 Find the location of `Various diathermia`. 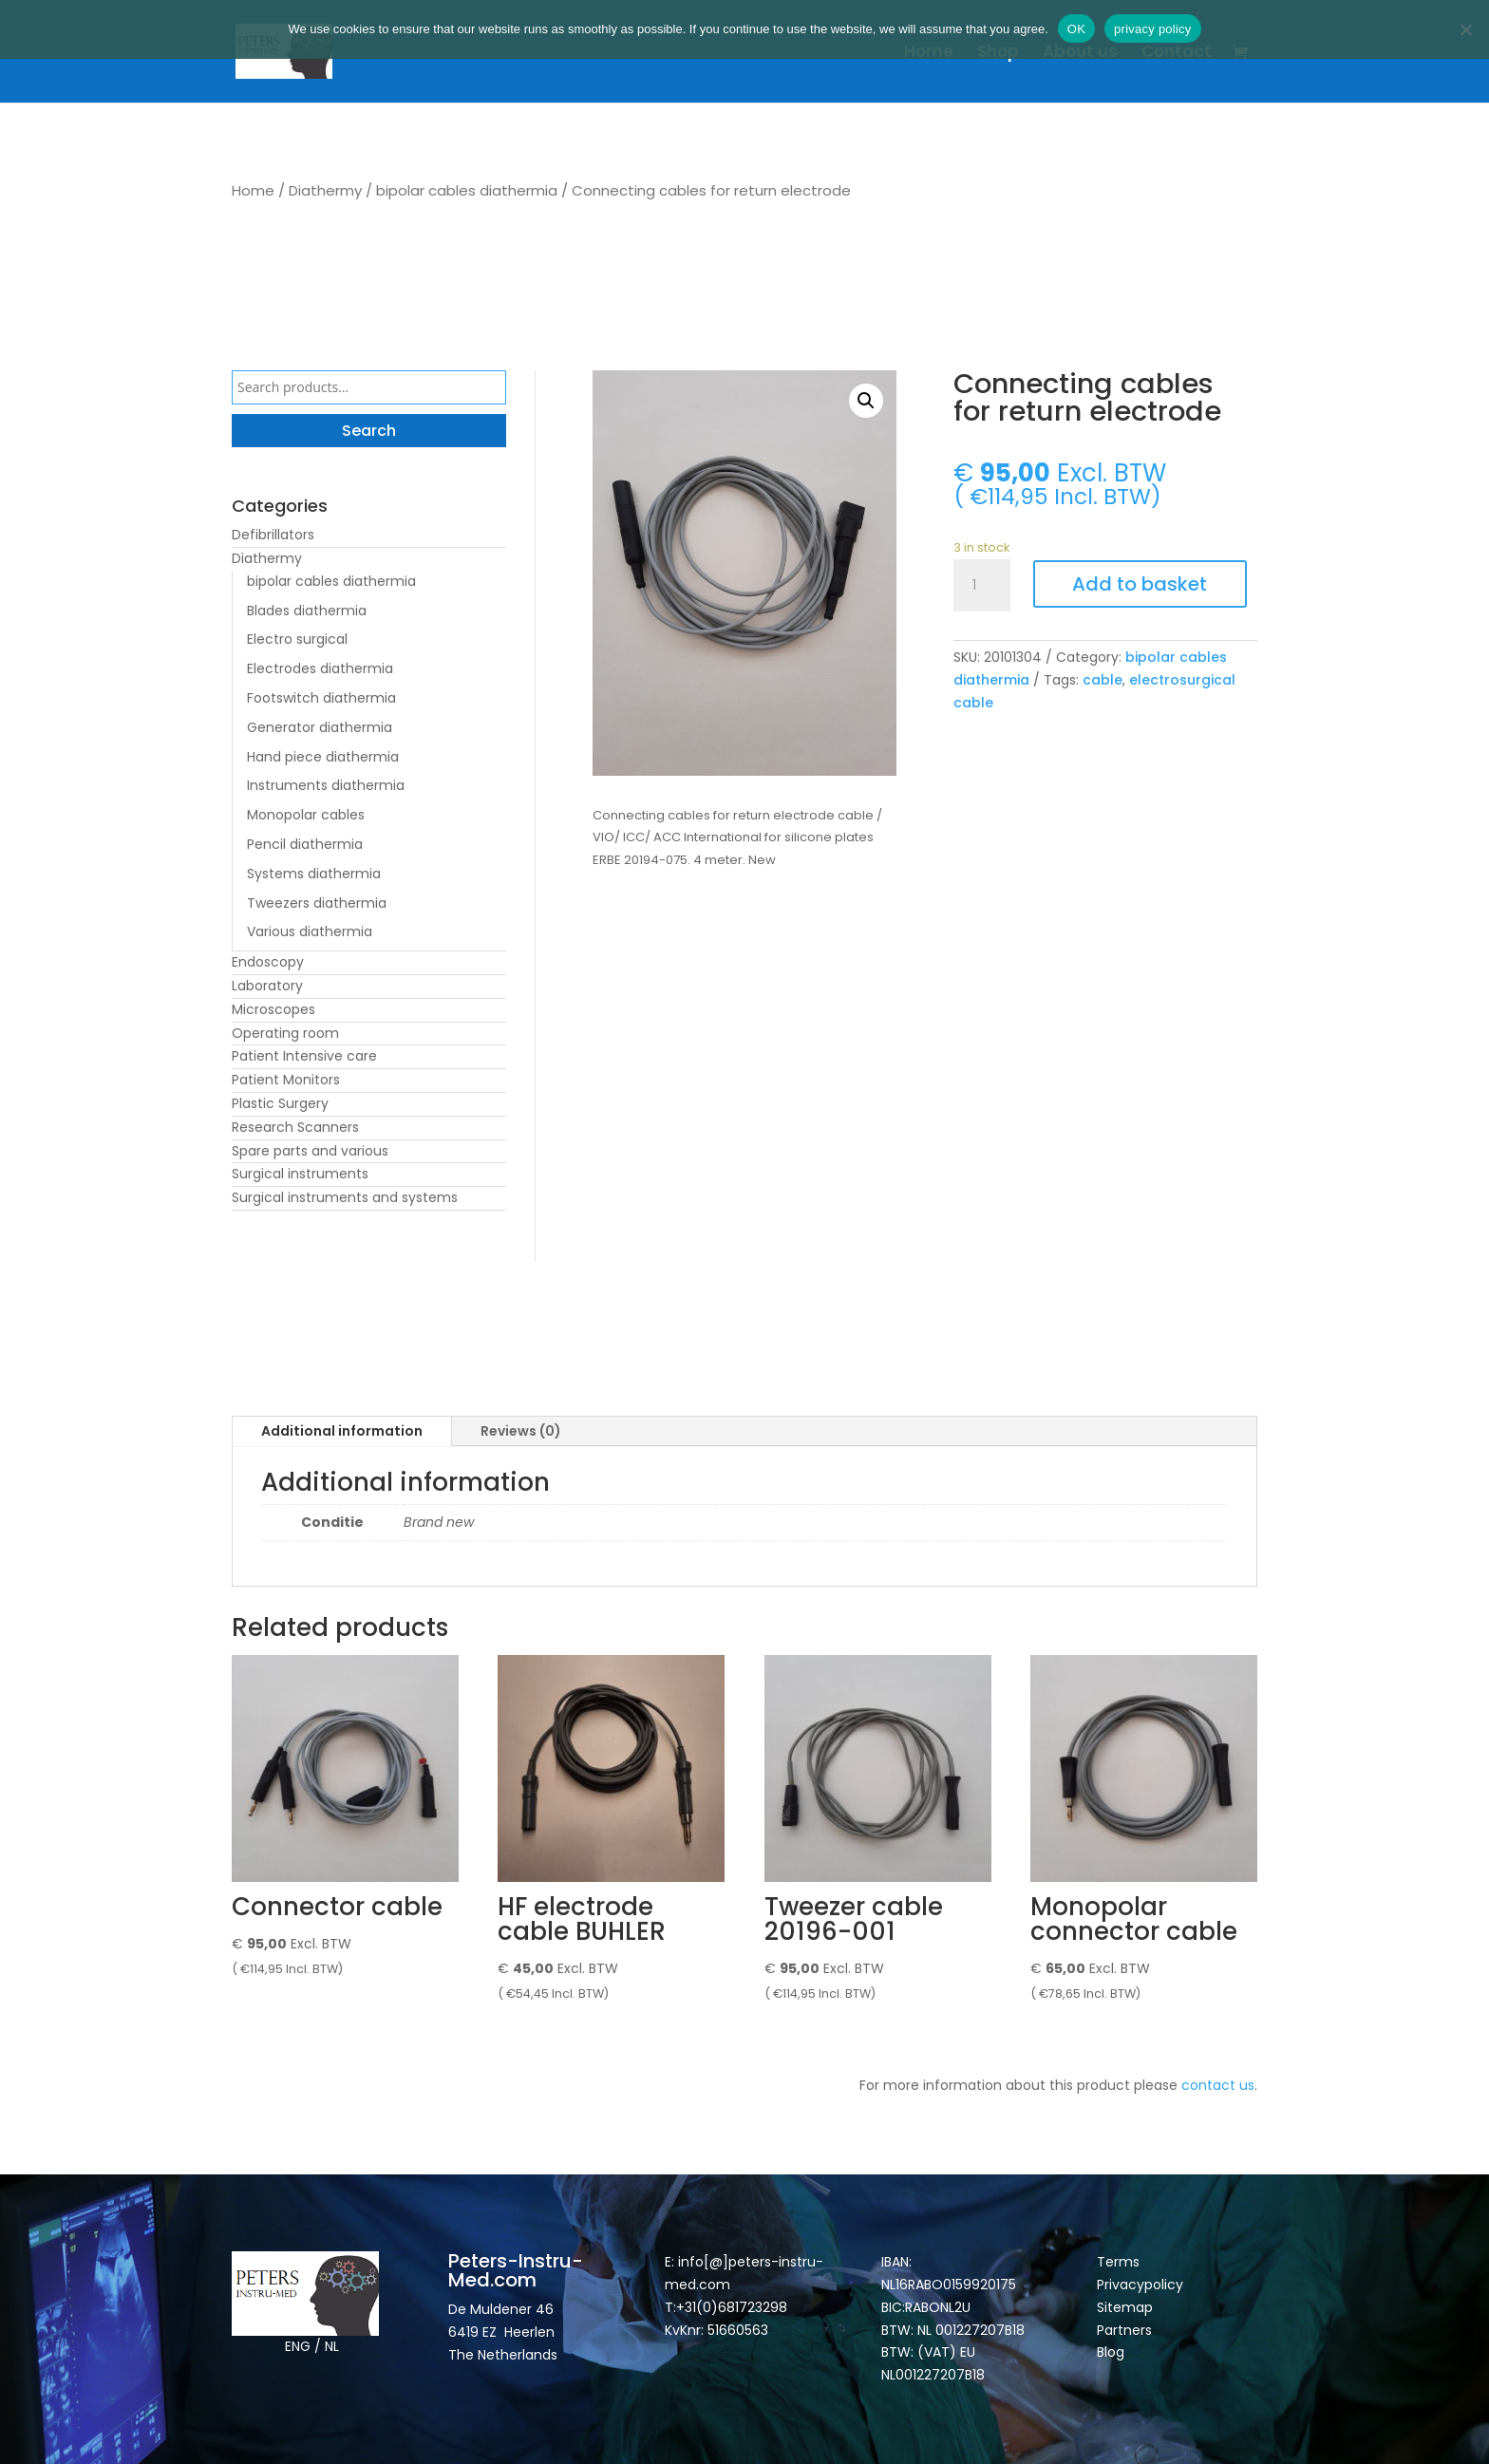

Various diathermia is located at coordinates (309, 931).